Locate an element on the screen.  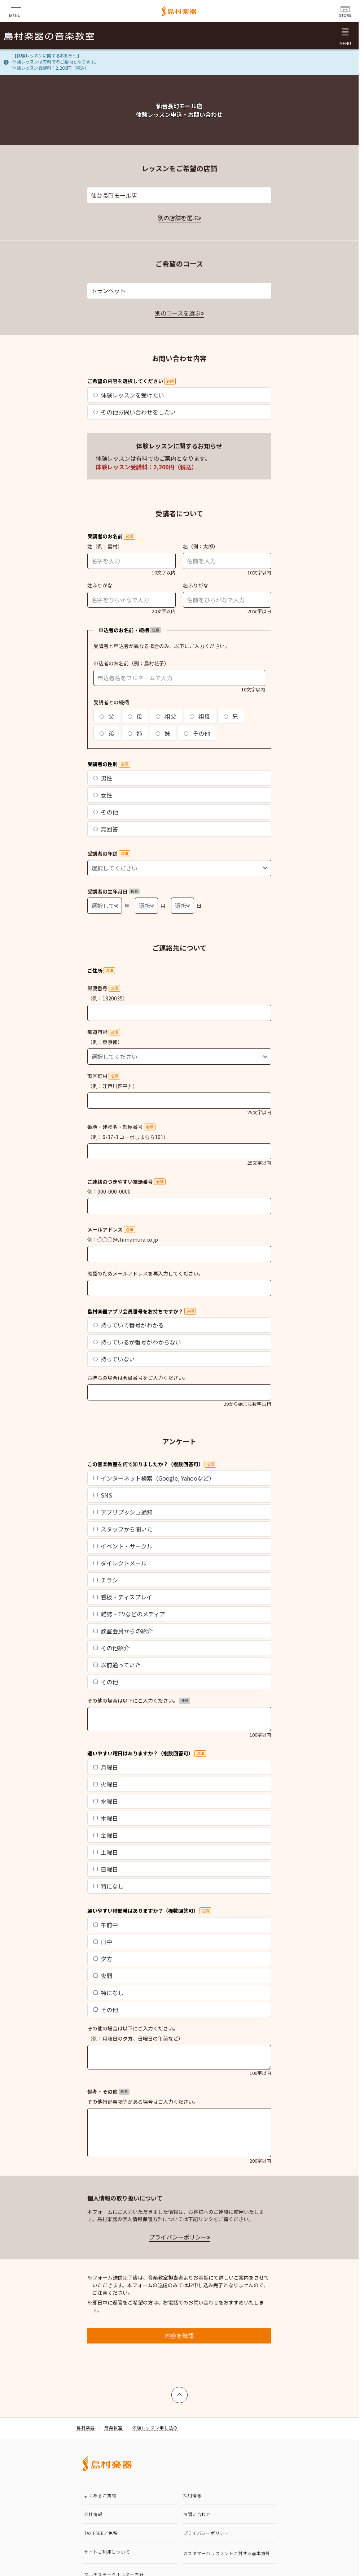
無回答 is located at coordinates (105, 829).